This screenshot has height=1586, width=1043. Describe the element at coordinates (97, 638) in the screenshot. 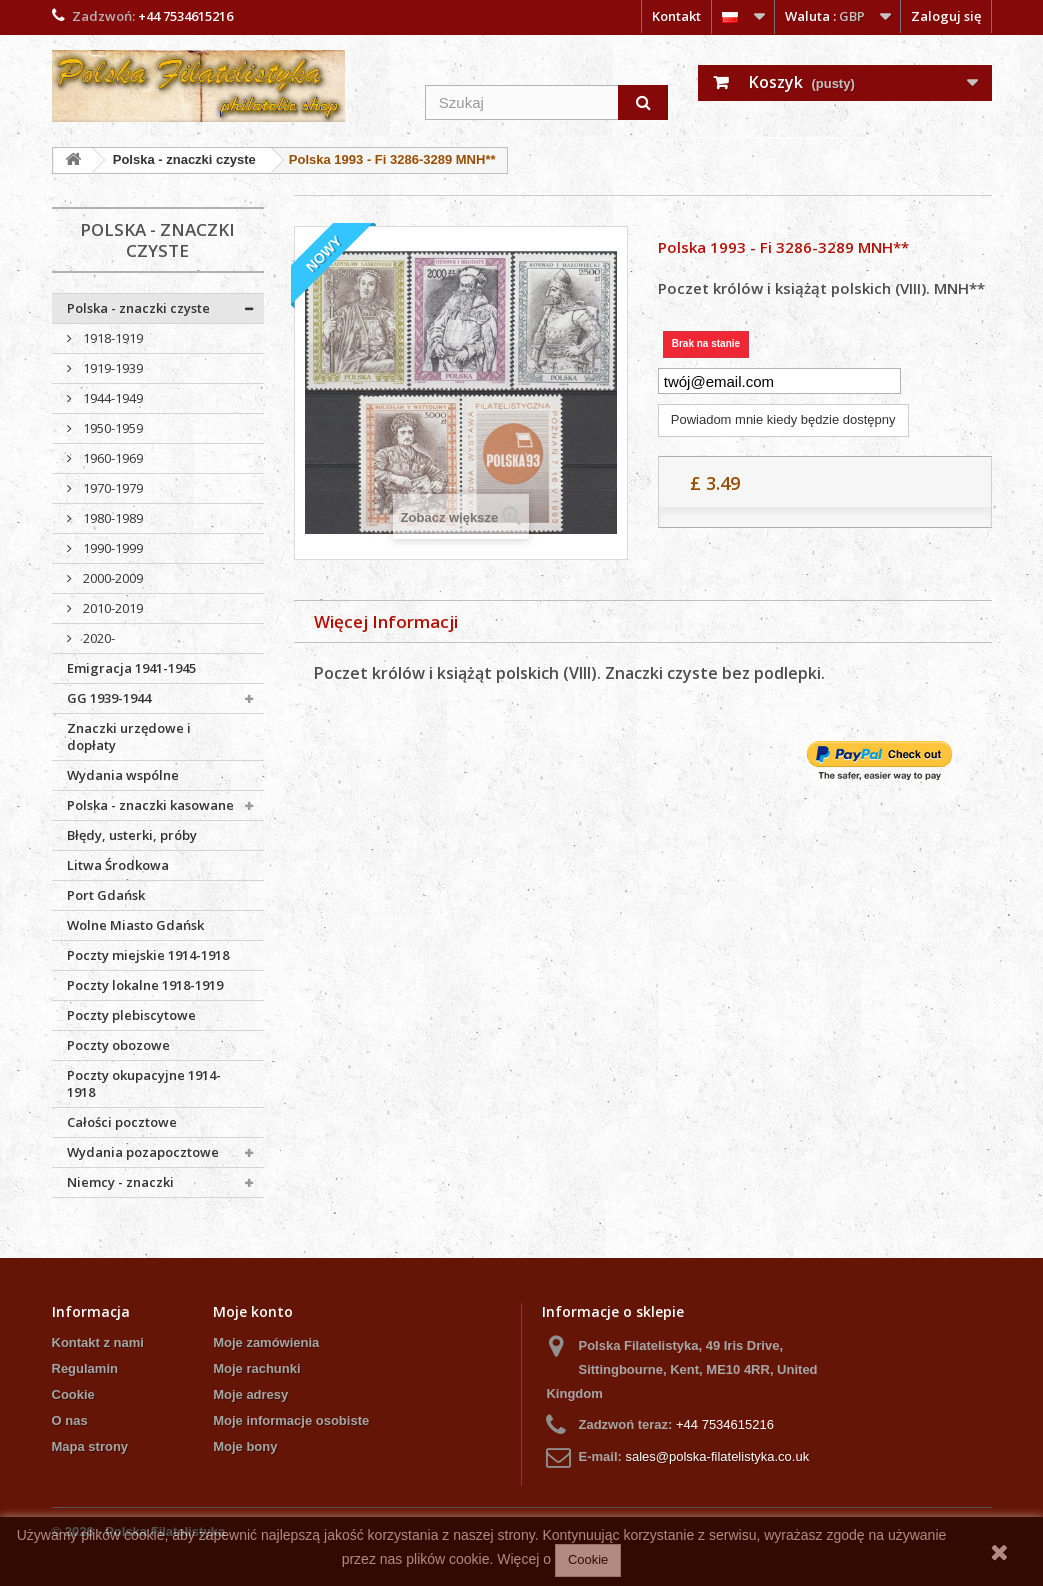

I see `2020-` at that location.